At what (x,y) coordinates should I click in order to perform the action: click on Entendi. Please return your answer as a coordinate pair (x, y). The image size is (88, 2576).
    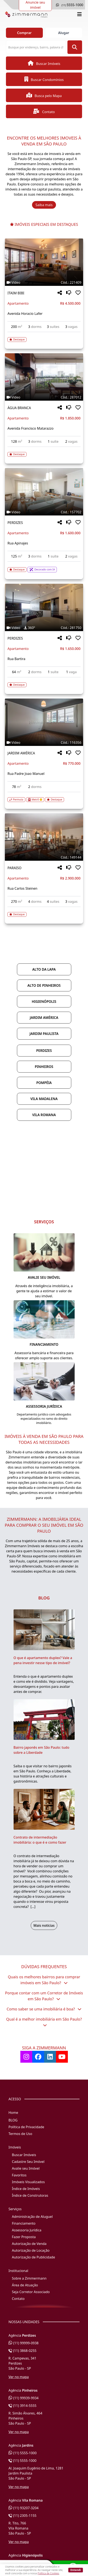
    Looking at the image, I should click on (75, 2570).